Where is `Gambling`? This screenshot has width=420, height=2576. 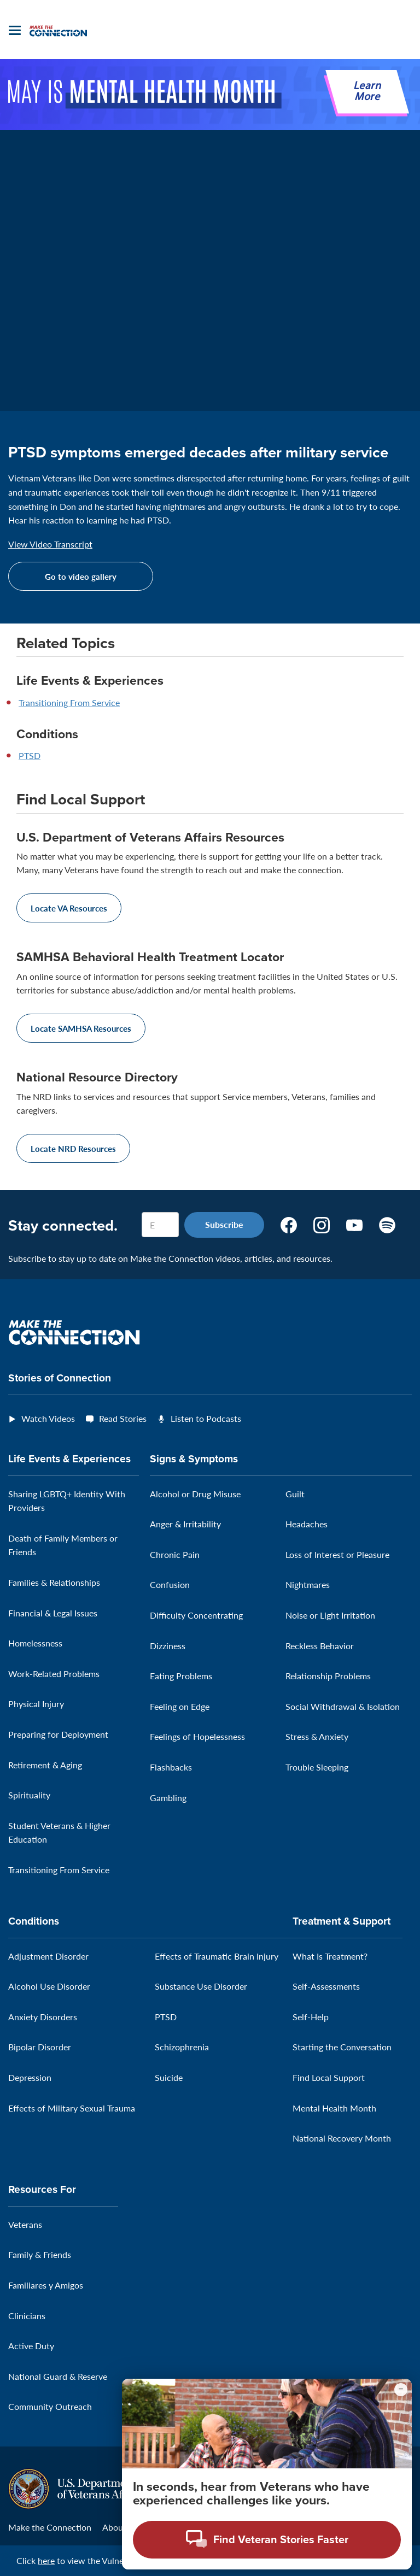 Gambling is located at coordinates (168, 1797).